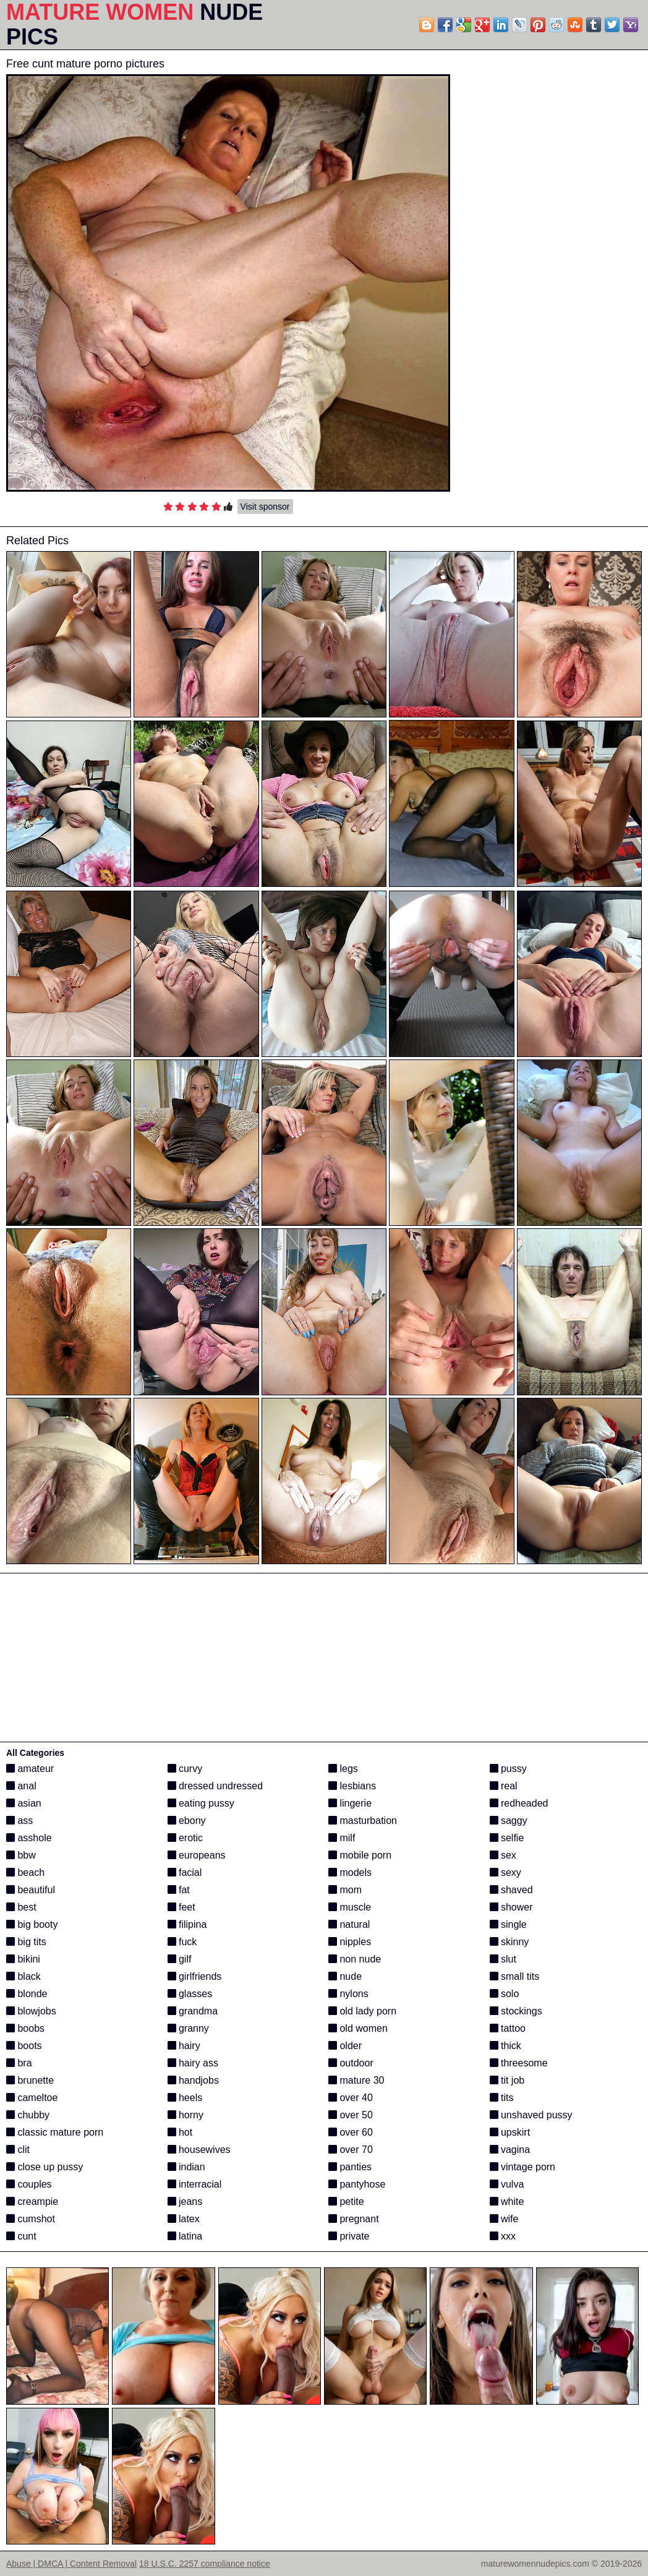 The width and height of the screenshot is (648, 2576). I want to click on grandma, so click(193, 2011).